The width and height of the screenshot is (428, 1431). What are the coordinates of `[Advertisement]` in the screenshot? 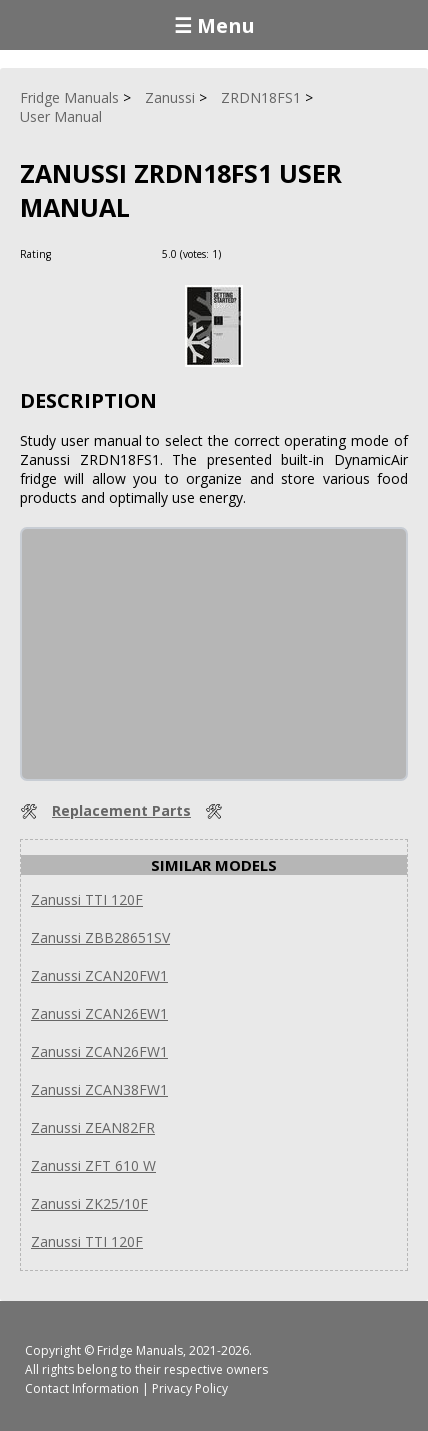 It's located at (172, 654).